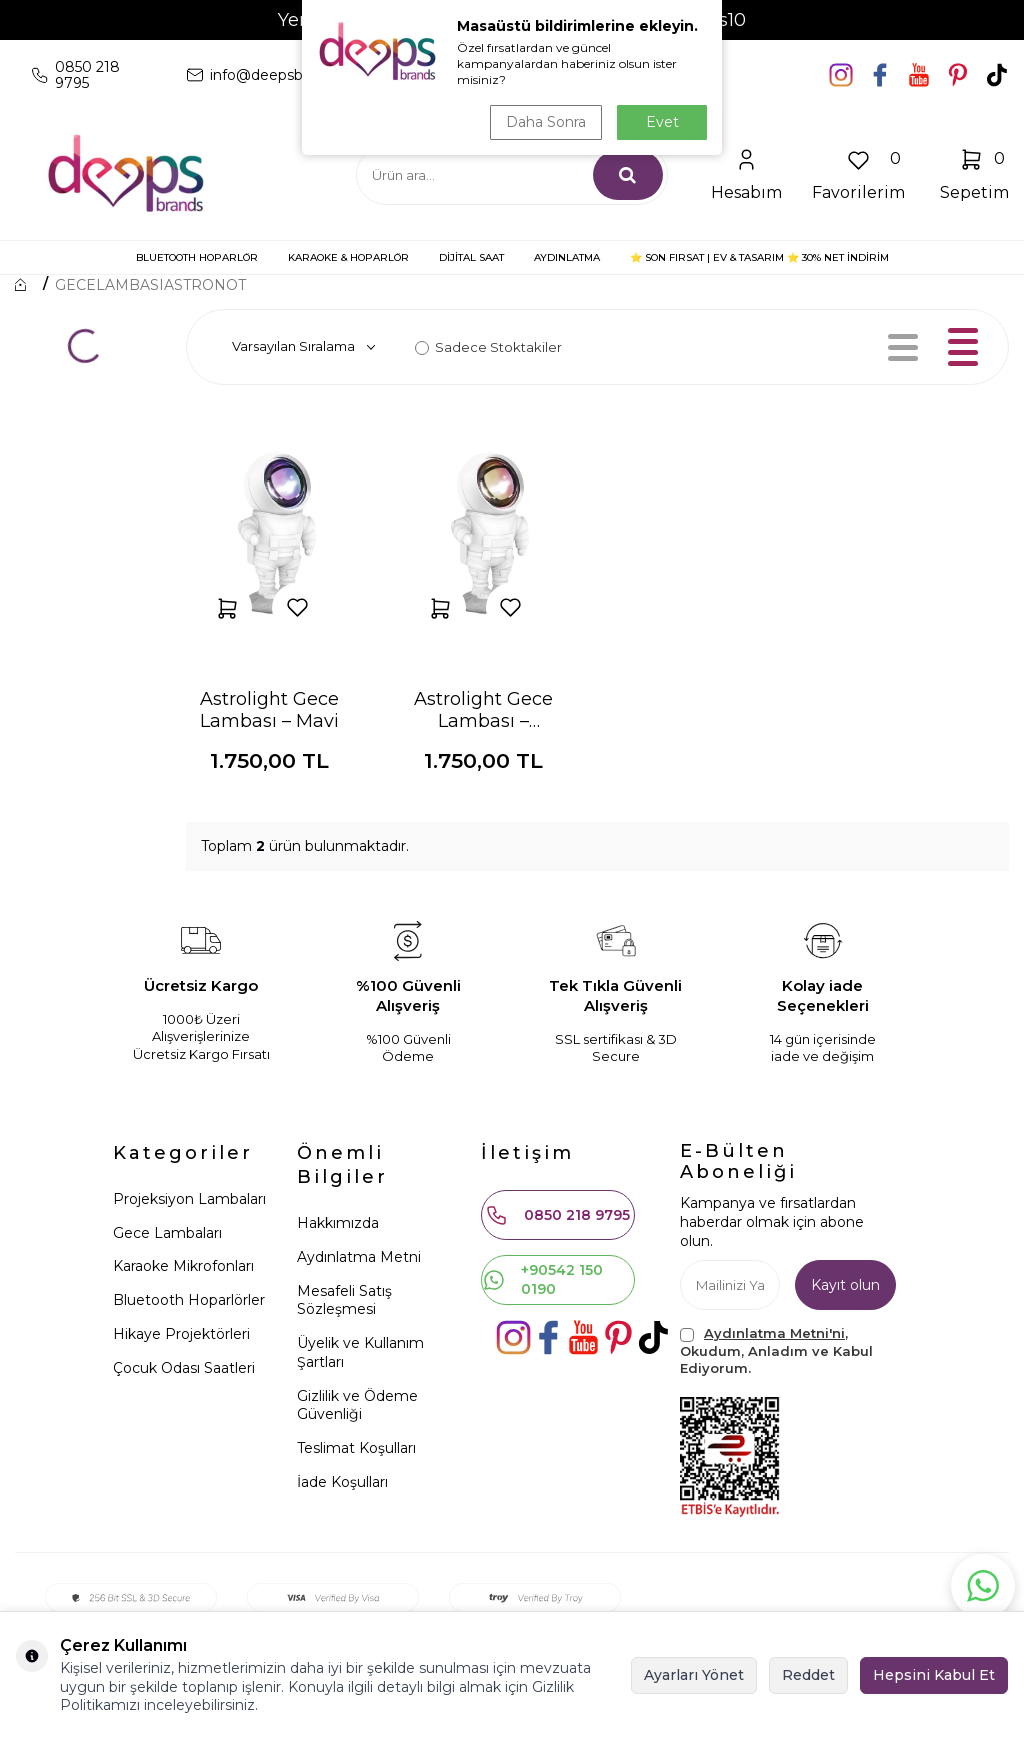  What do you see at coordinates (189, 1199) in the screenshot?
I see `Projeksiyon Lambaları` at bounding box center [189, 1199].